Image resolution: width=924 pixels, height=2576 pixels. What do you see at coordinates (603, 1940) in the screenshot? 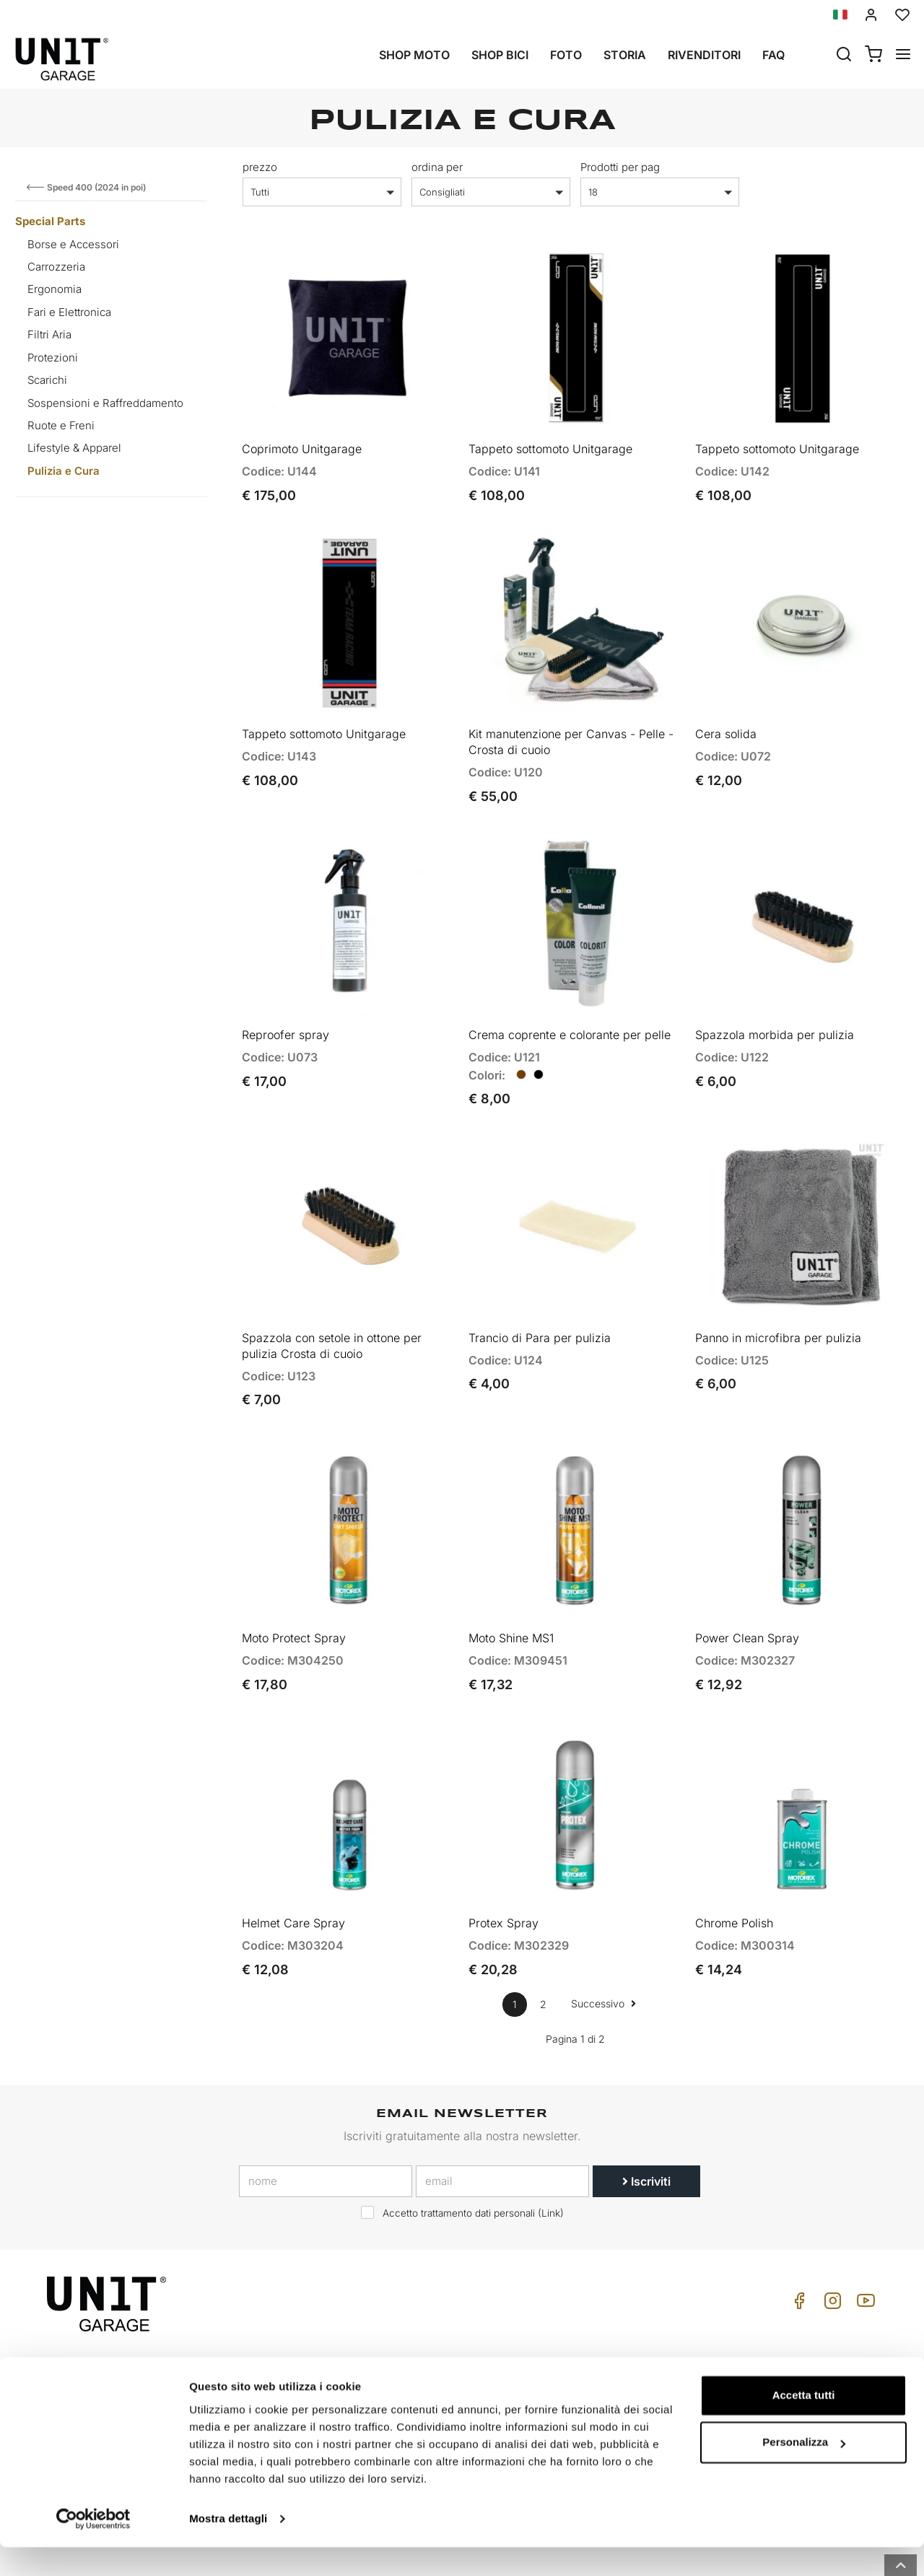
I see `Successivo` at bounding box center [603, 1940].